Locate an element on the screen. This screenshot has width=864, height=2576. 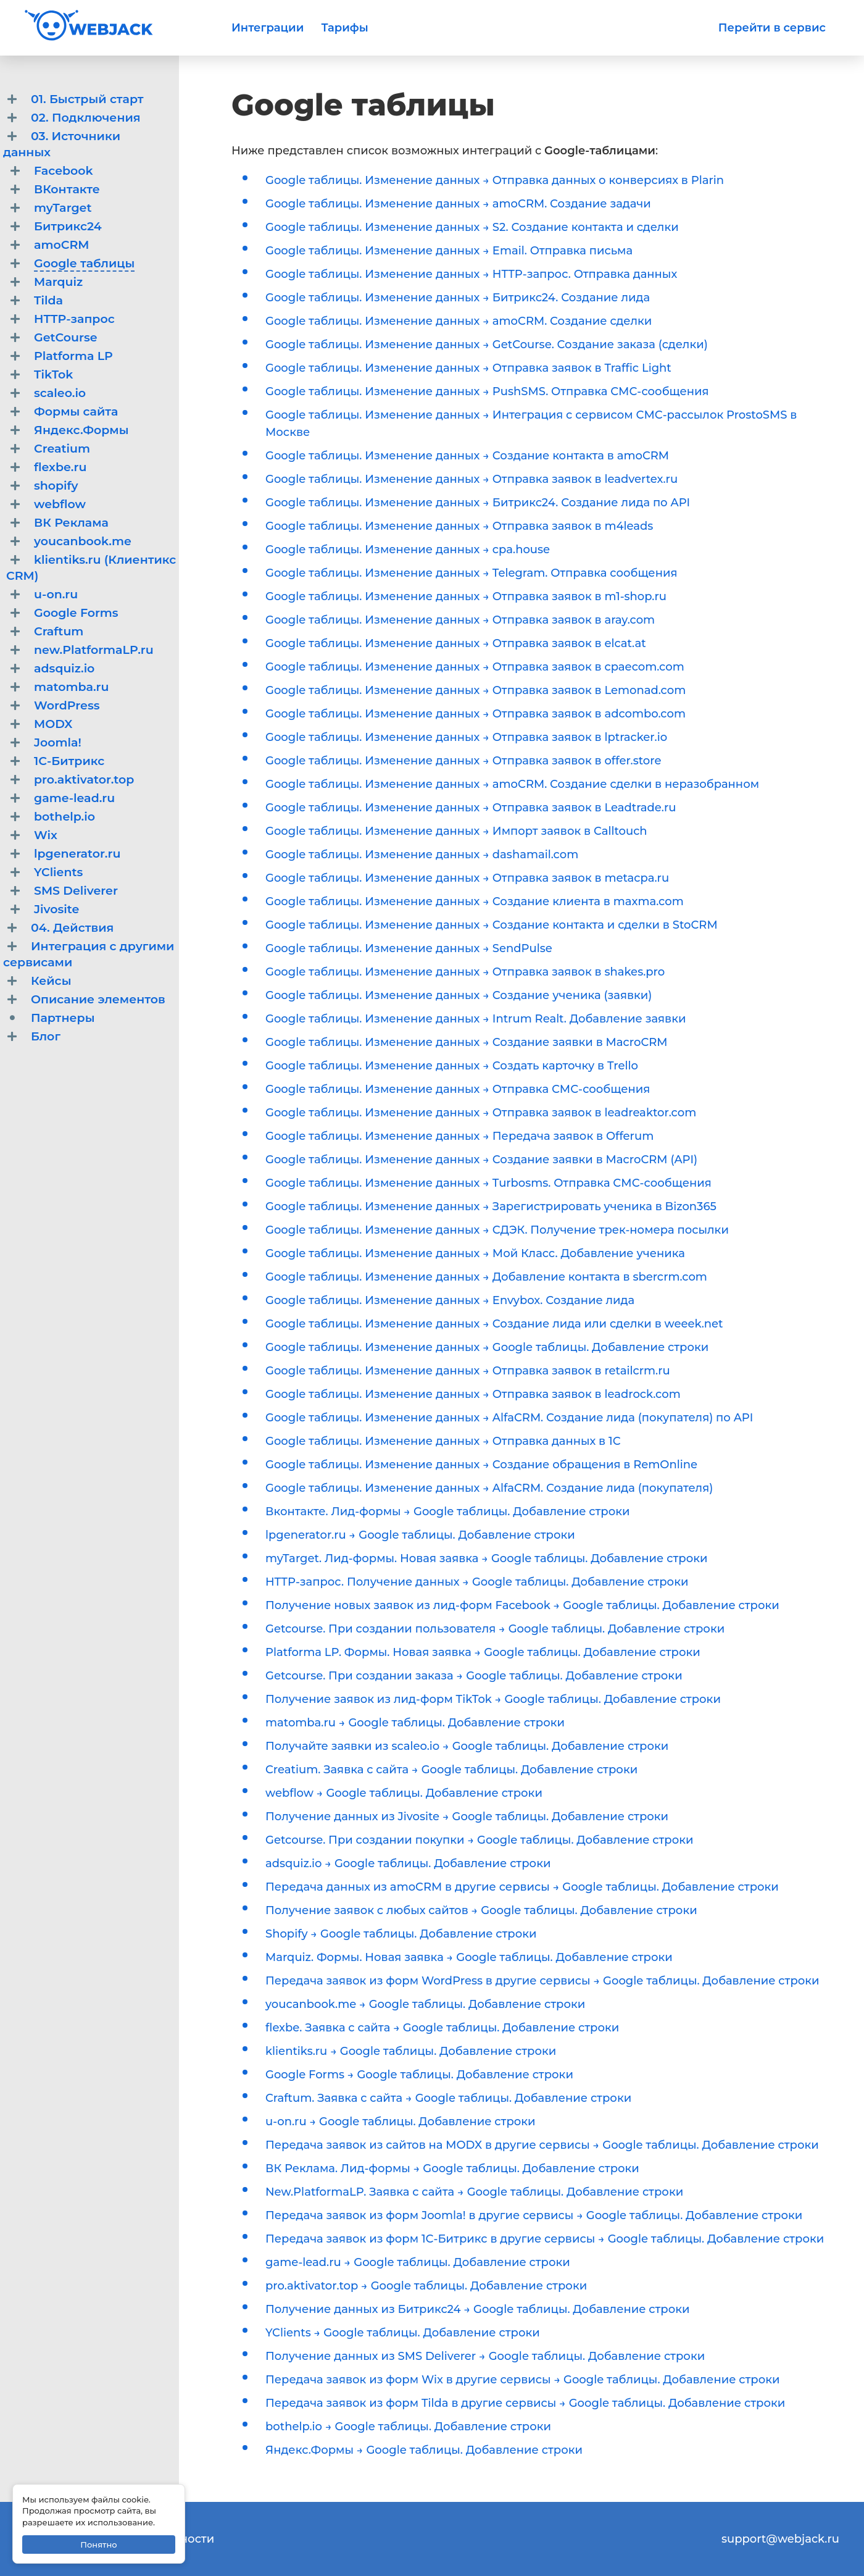
Google таблицы. Изменение данных → AlfaCRM. Создание лида (покупателя) по API is located at coordinates (509, 1417).